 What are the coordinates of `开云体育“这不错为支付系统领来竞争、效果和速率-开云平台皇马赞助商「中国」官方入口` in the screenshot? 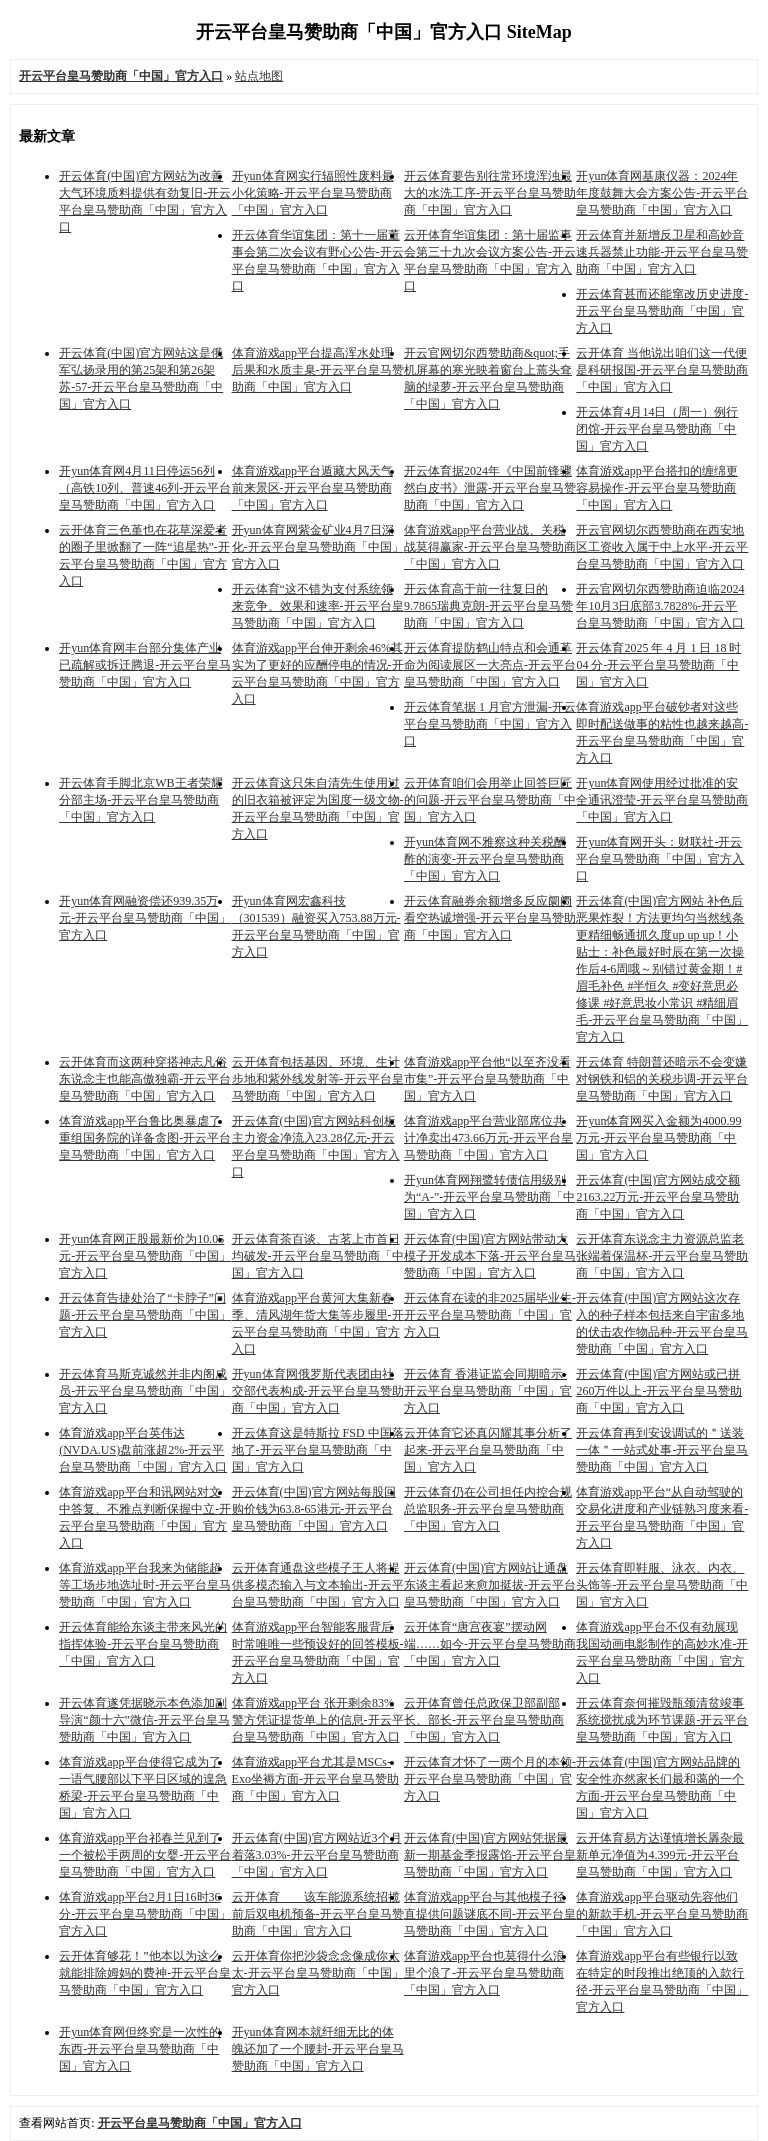 It's located at (318, 606).